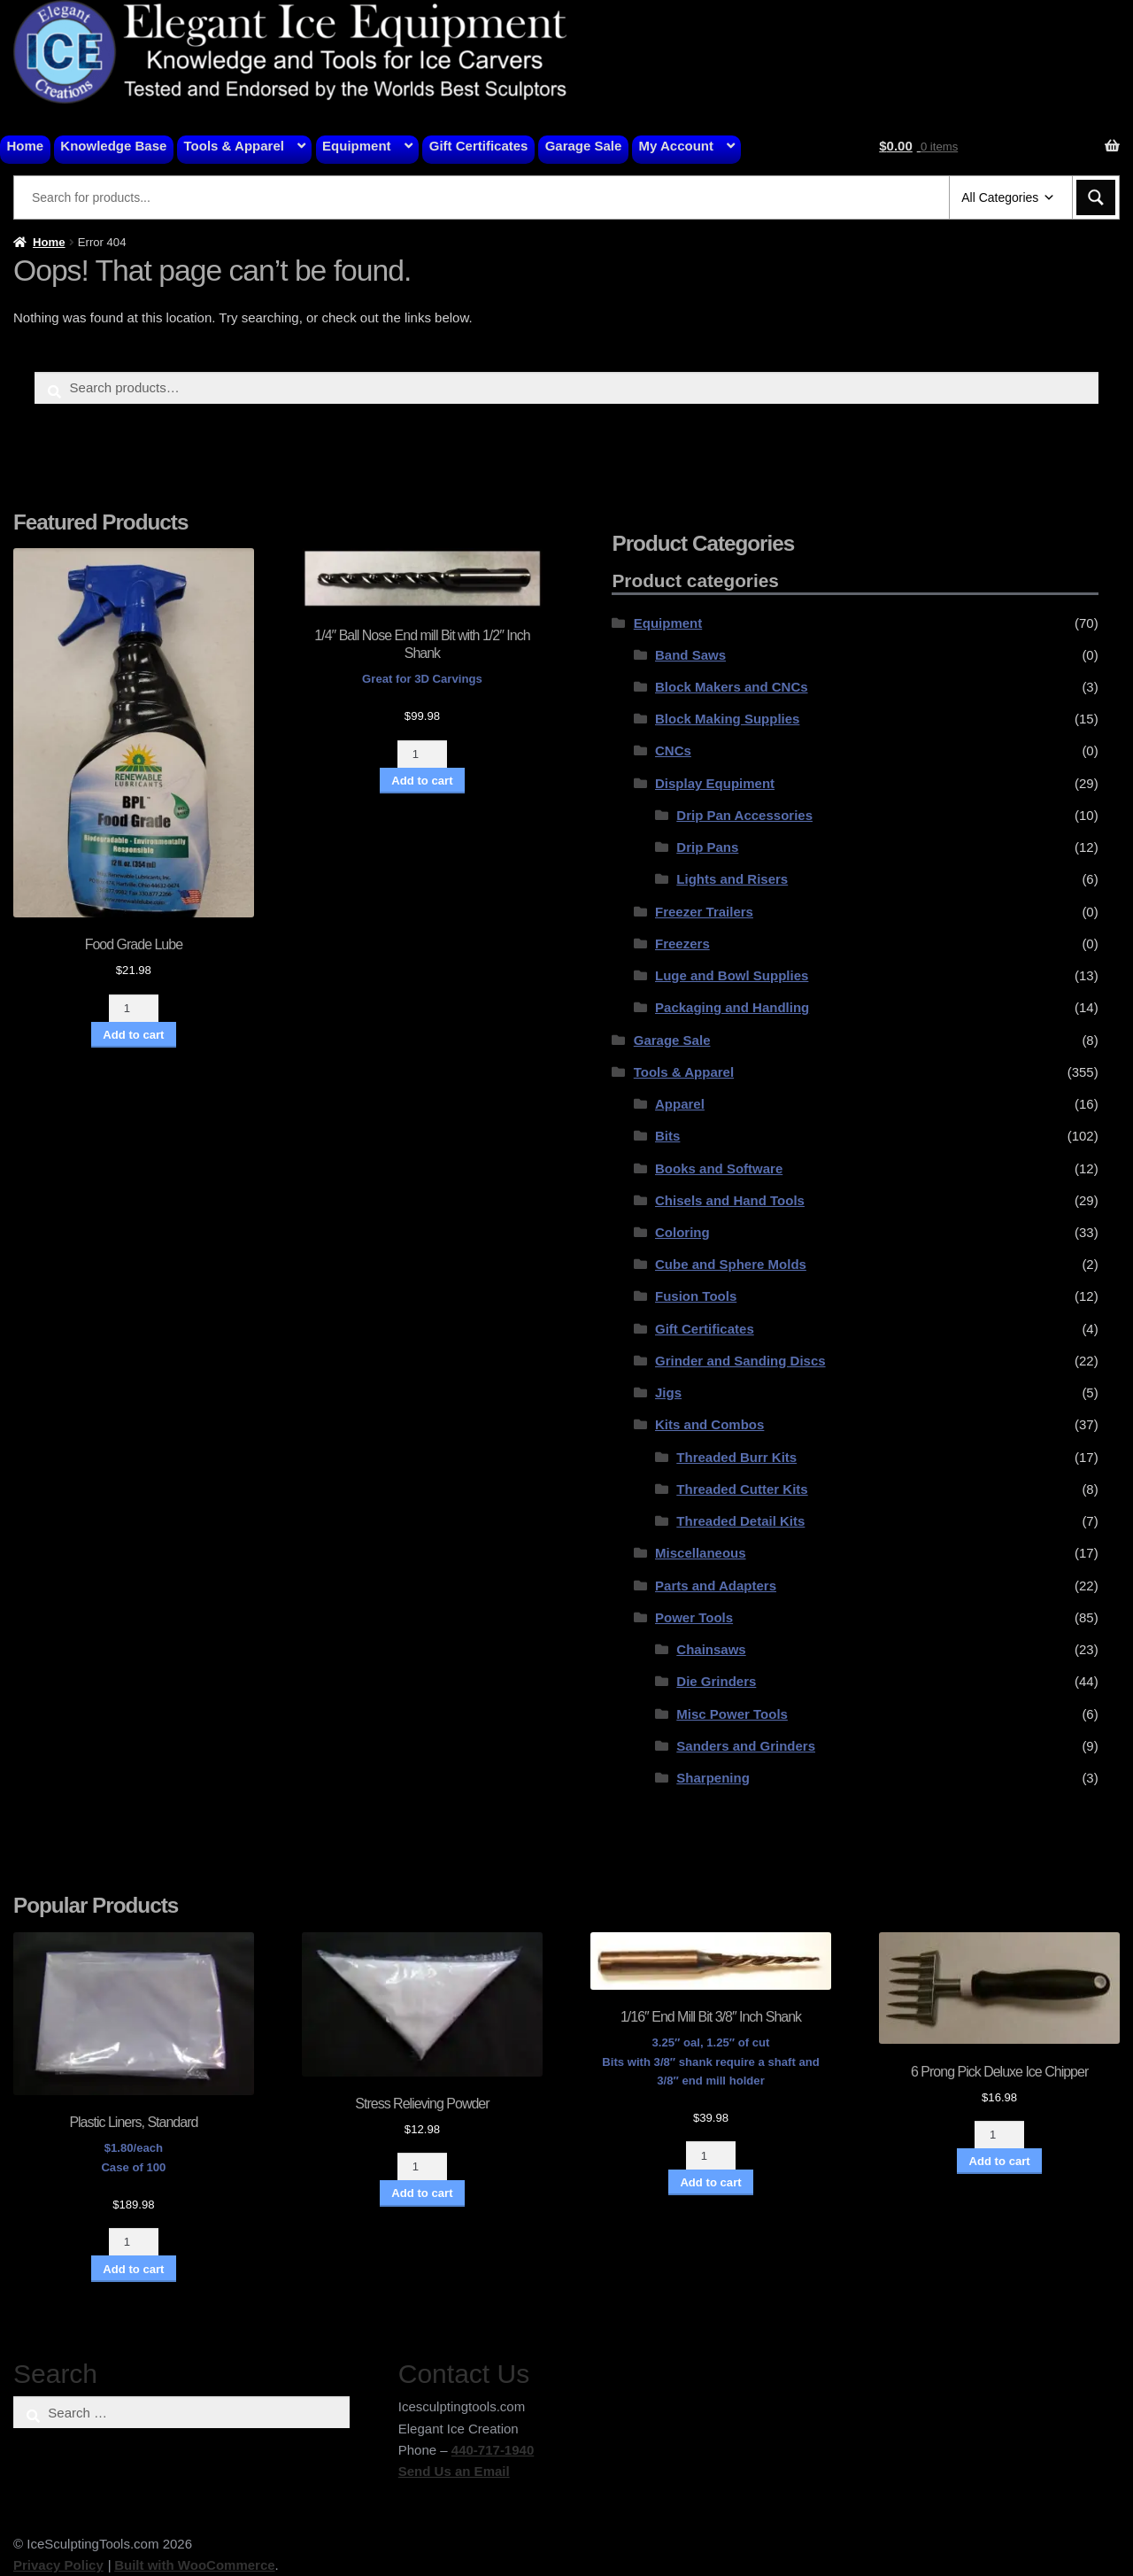  Describe the element at coordinates (695, 1295) in the screenshot. I see `Fusion Tools` at that location.